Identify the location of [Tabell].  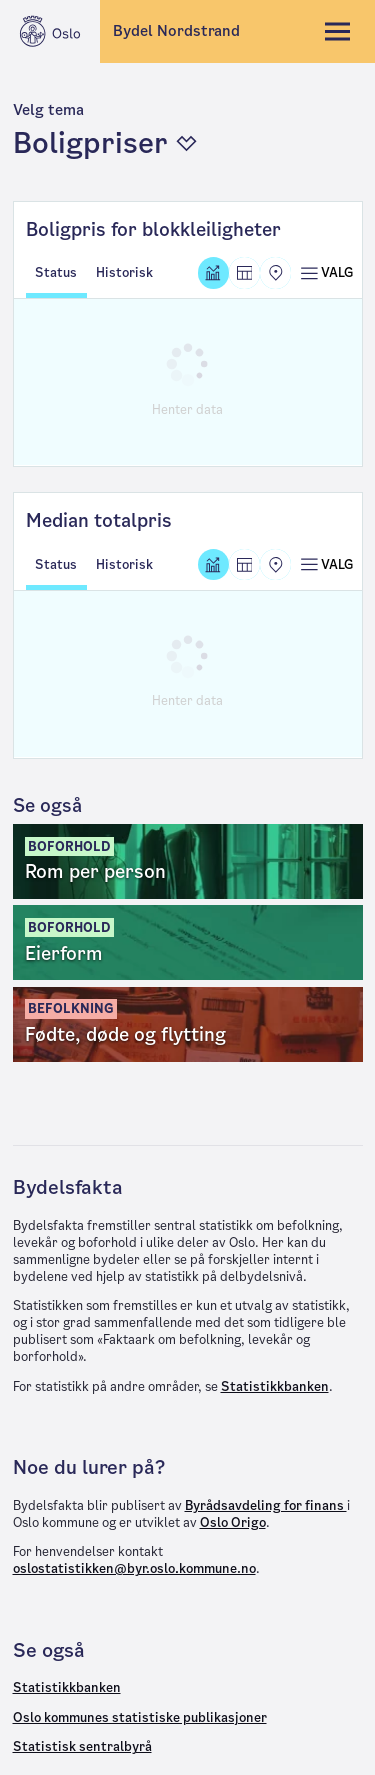
(244, 272).